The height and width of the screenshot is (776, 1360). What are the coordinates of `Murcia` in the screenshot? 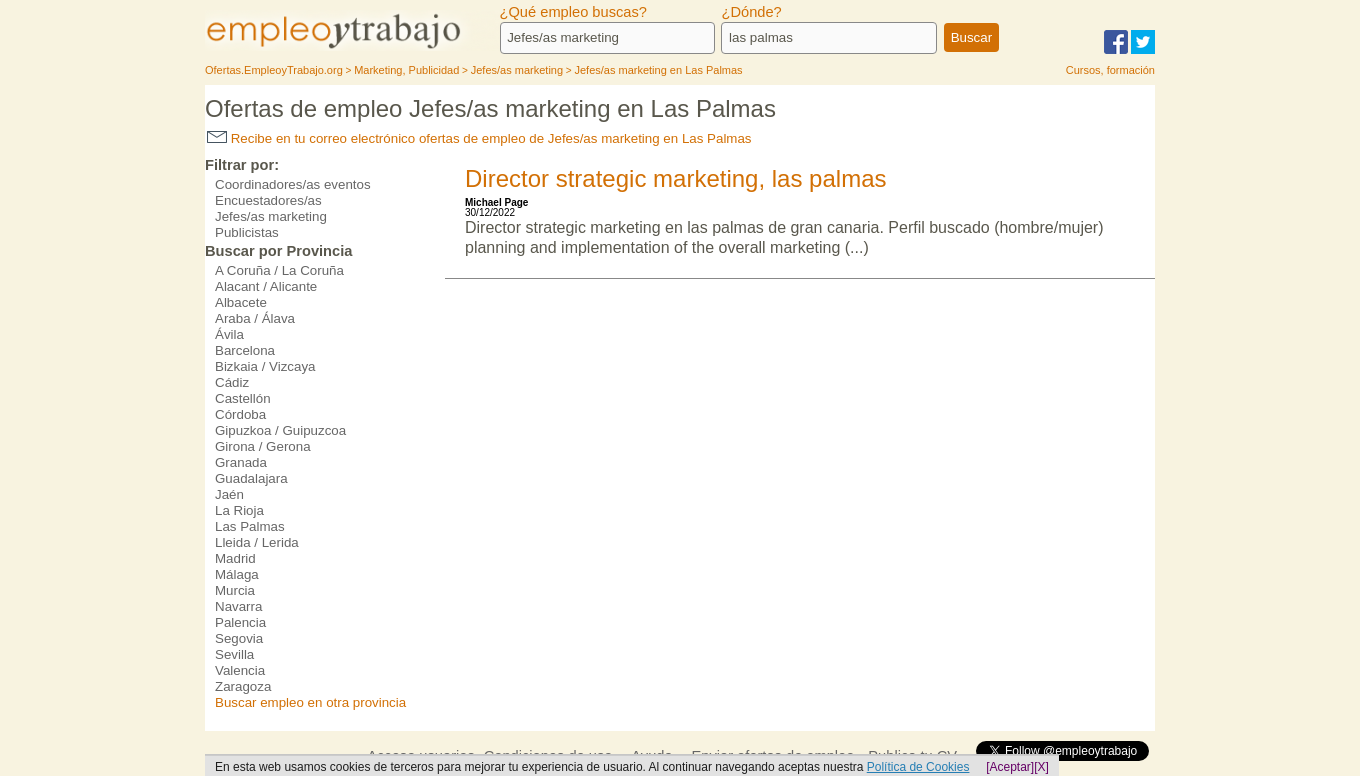 It's located at (235, 590).